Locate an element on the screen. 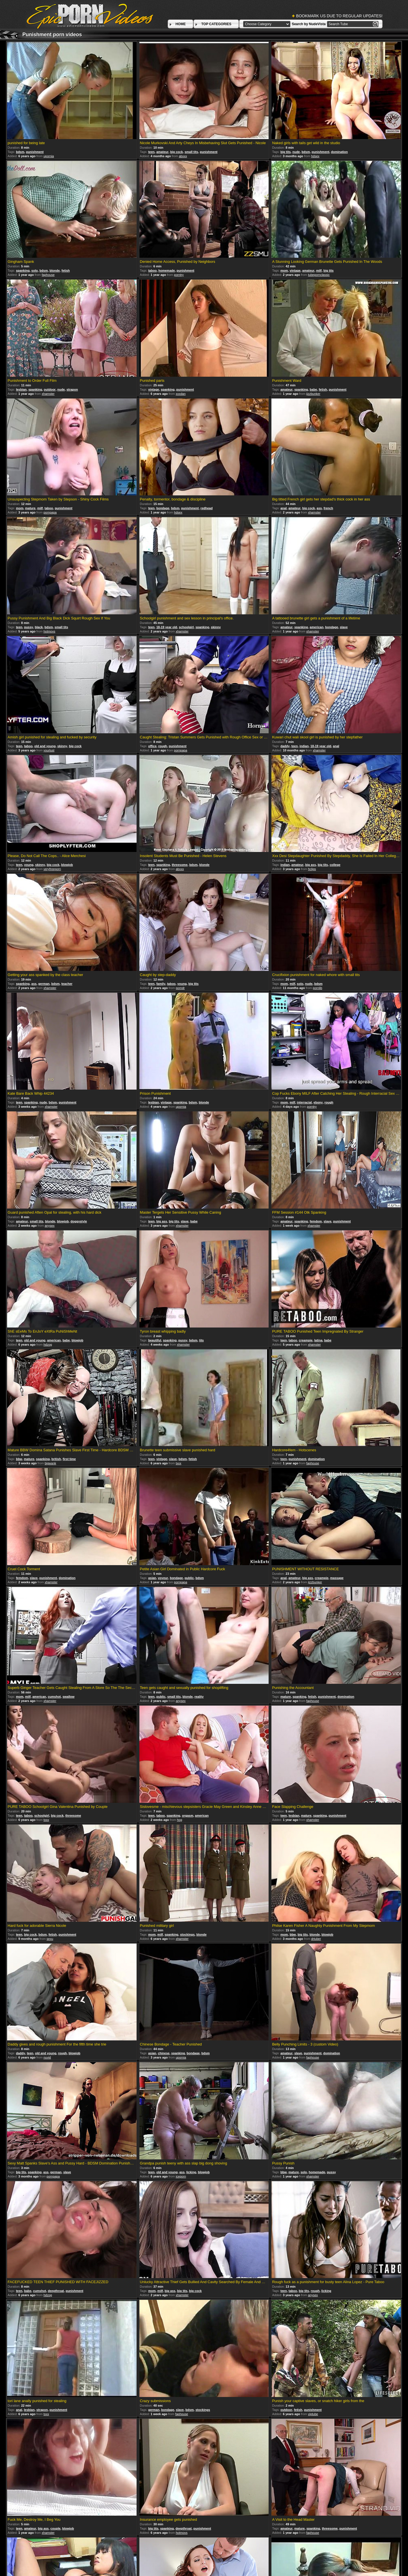 This screenshot has width=408, height=2576. tubepornclassic is located at coordinates (319, 274).